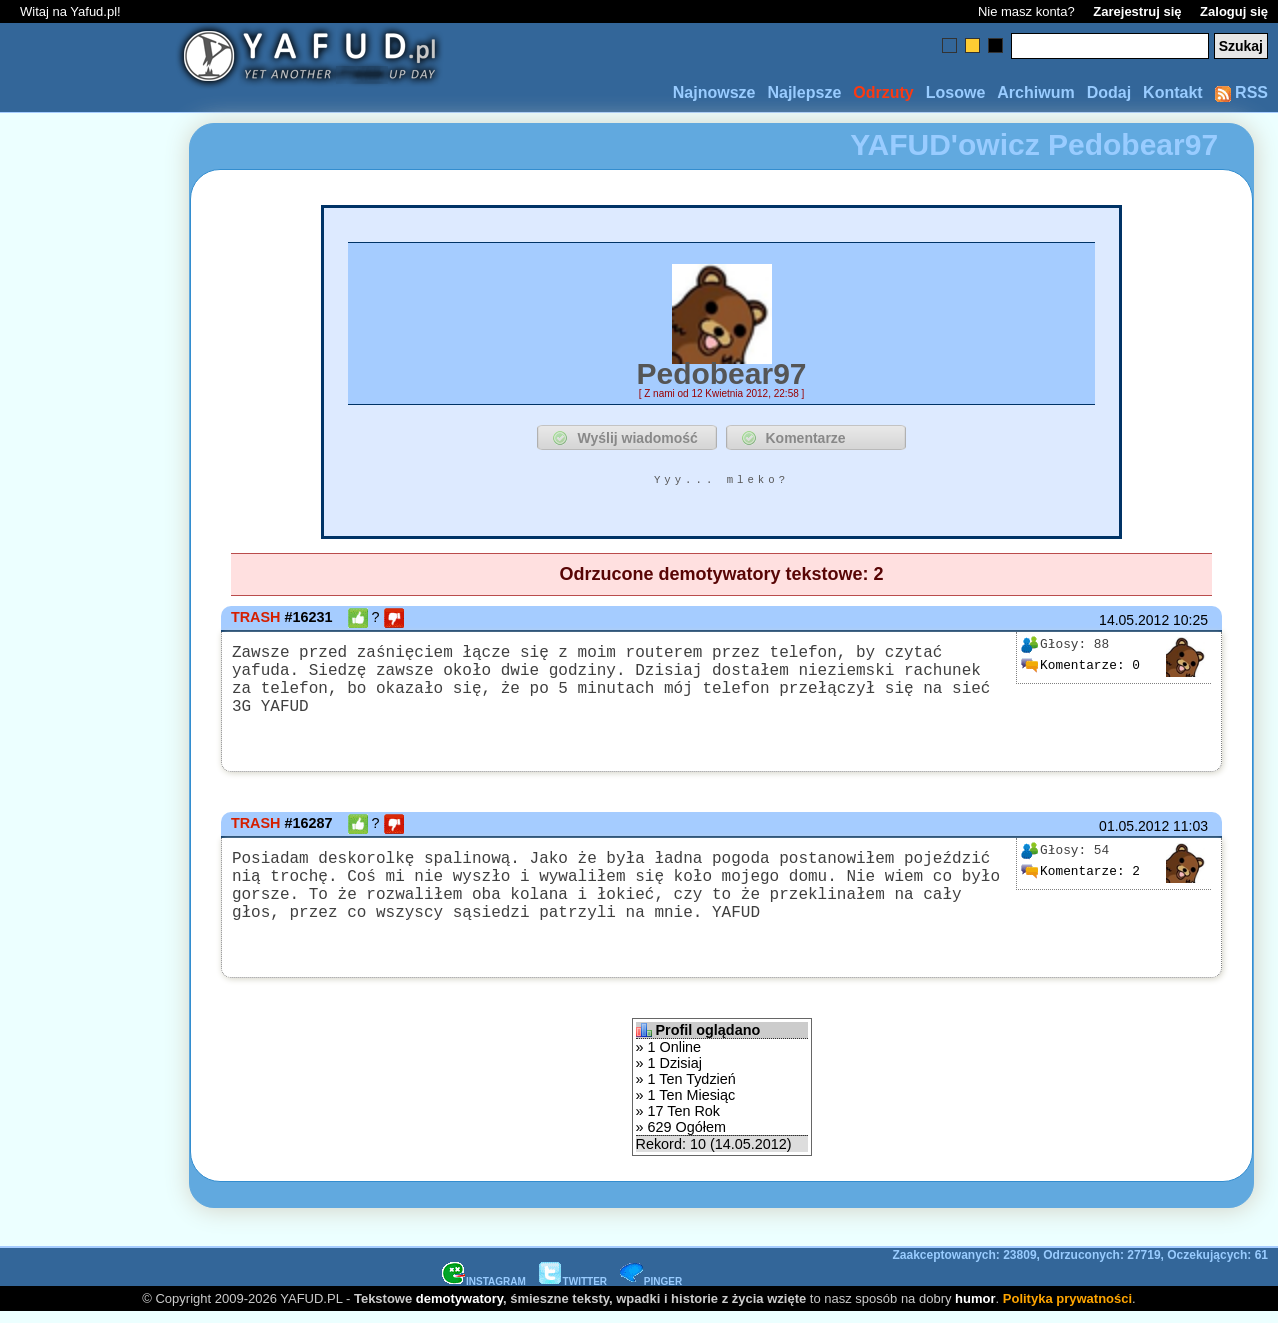  What do you see at coordinates (1241, 92) in the screenshot?
I see `RSS` at bounding box center [1241, 92].